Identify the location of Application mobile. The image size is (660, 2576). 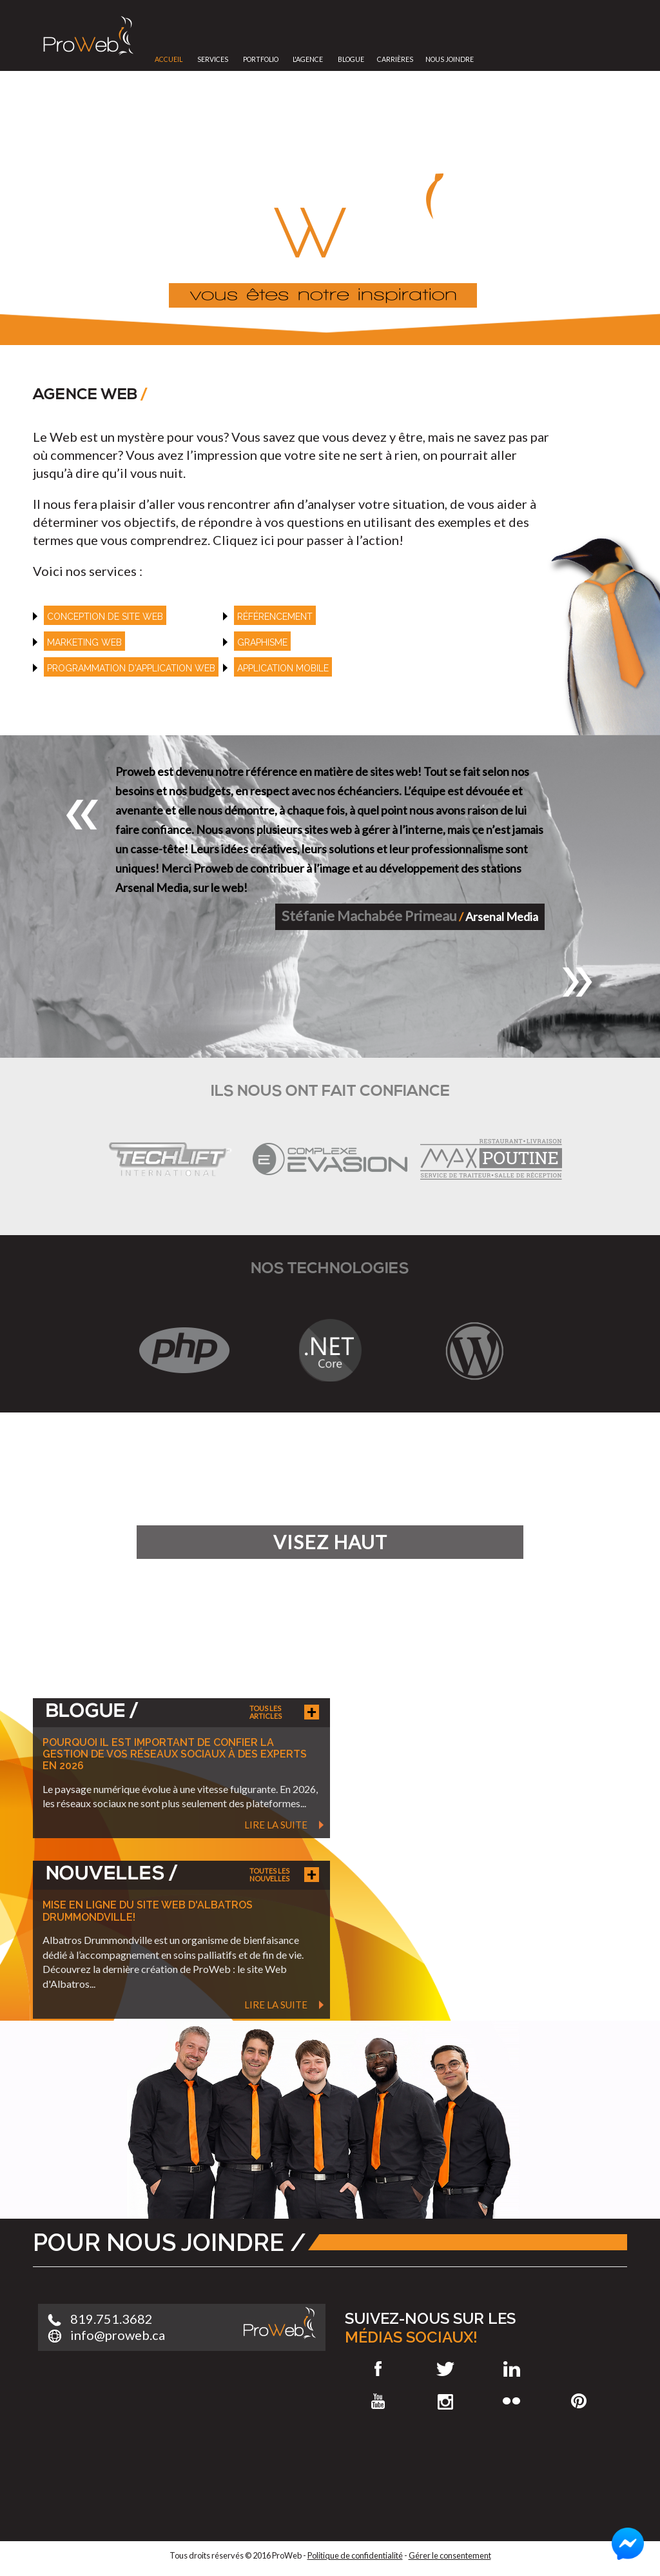
(283, 668).